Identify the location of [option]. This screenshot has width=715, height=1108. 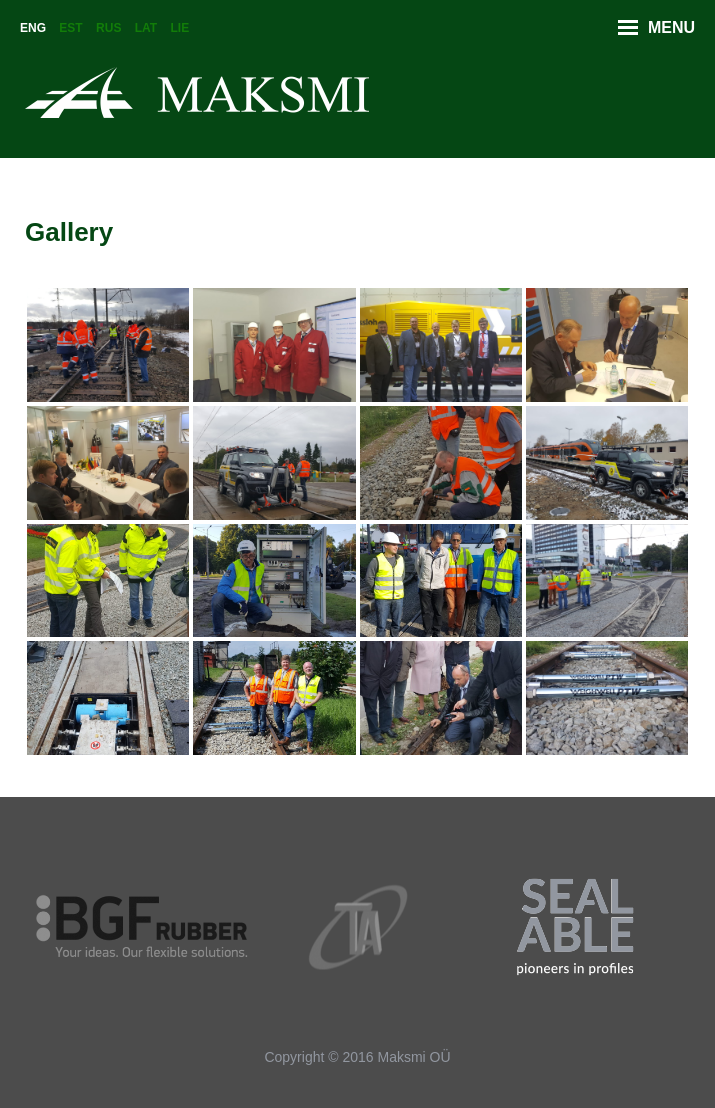
(142, 927).